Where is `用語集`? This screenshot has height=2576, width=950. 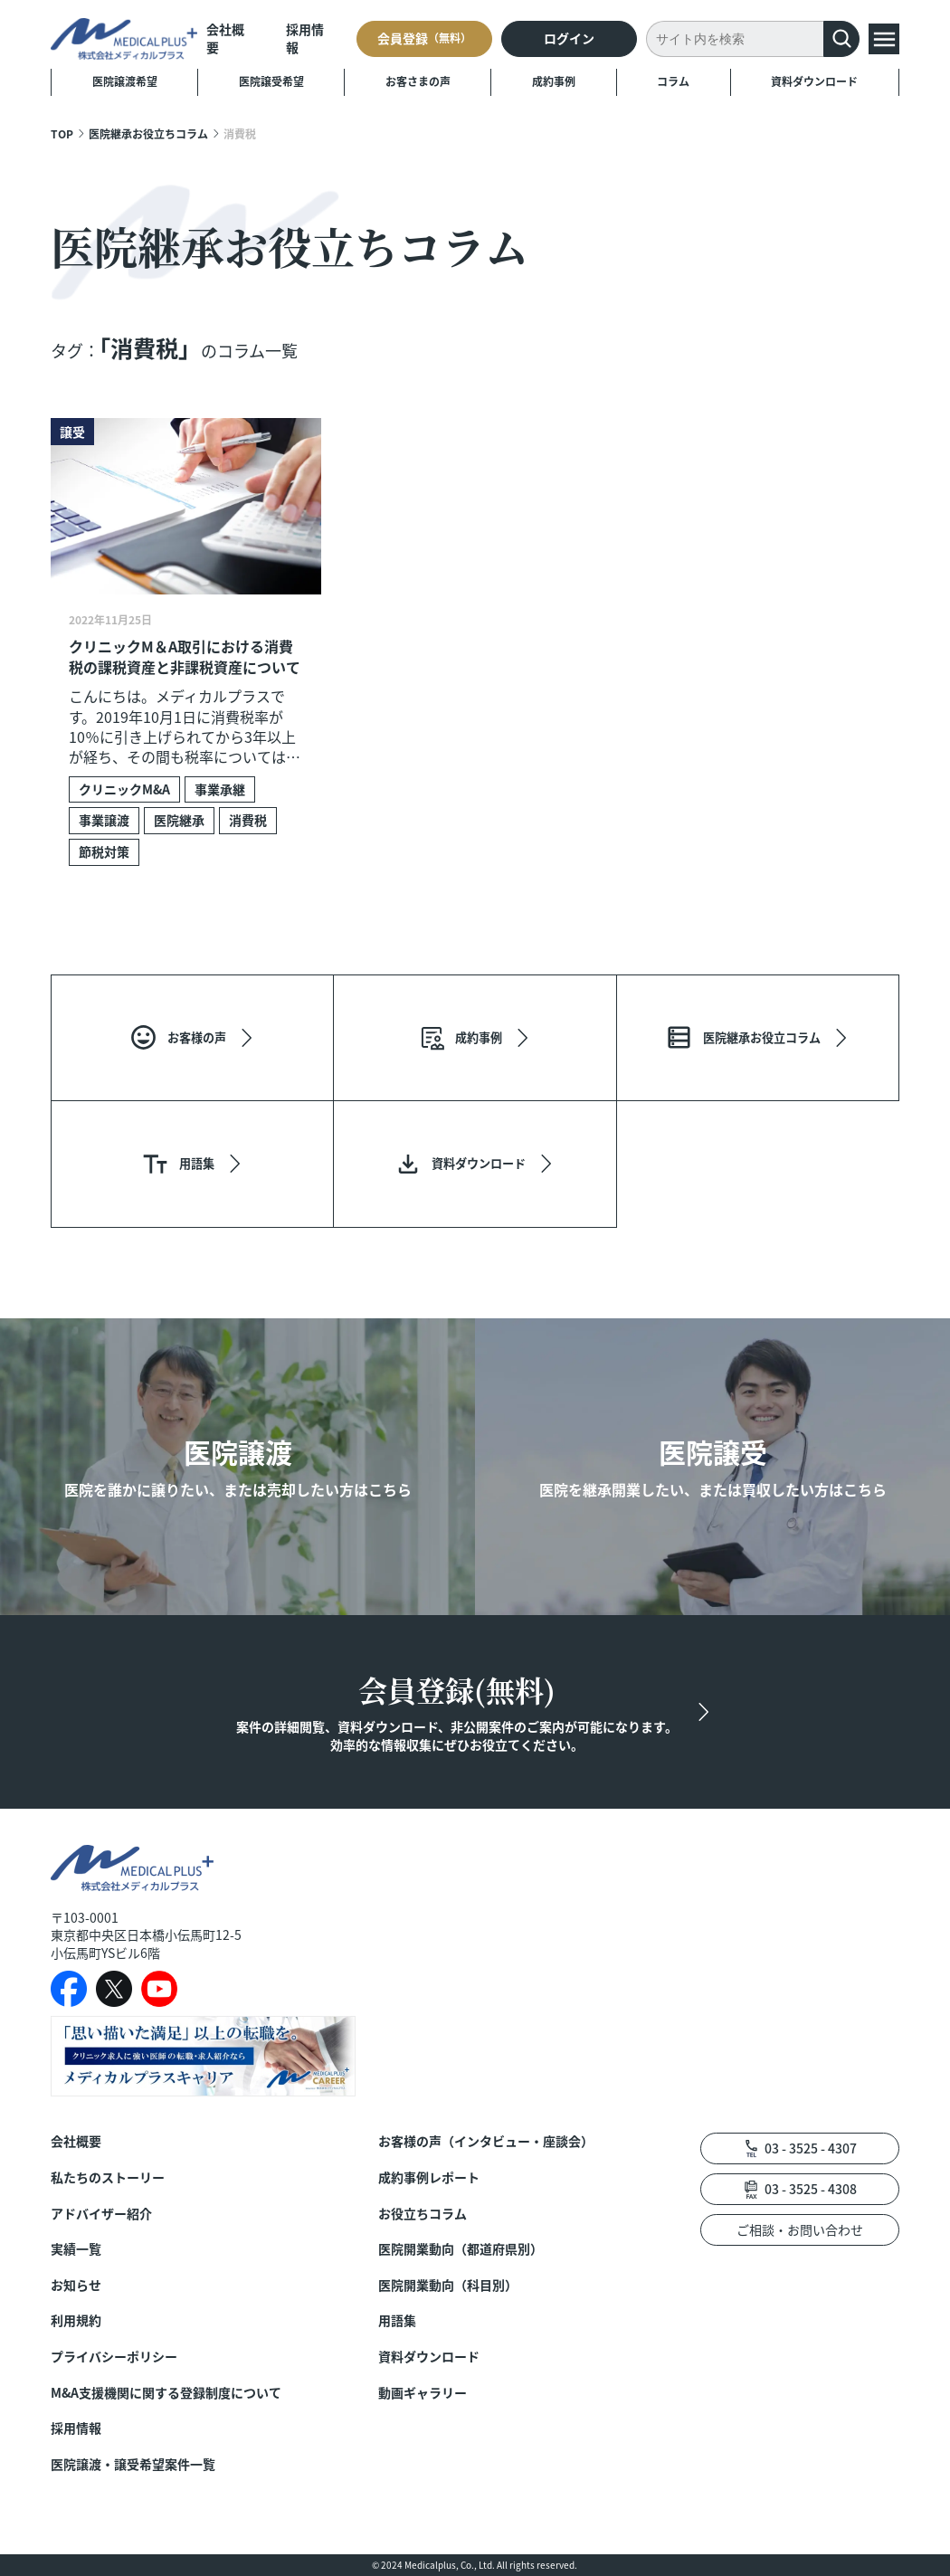 用語集 is located at coordinates (397, 2320).